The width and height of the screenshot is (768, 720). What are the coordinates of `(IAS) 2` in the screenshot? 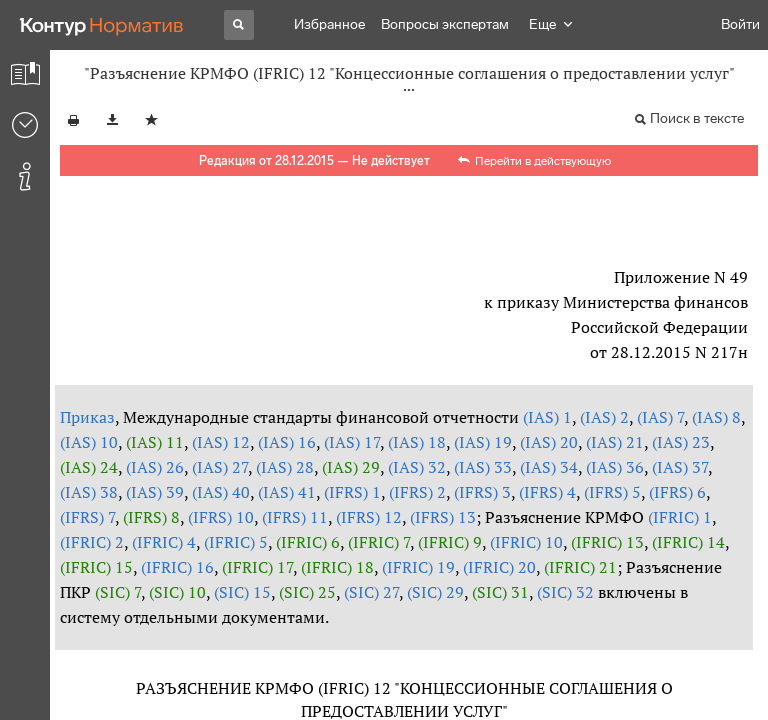 It's located at (604, 417).